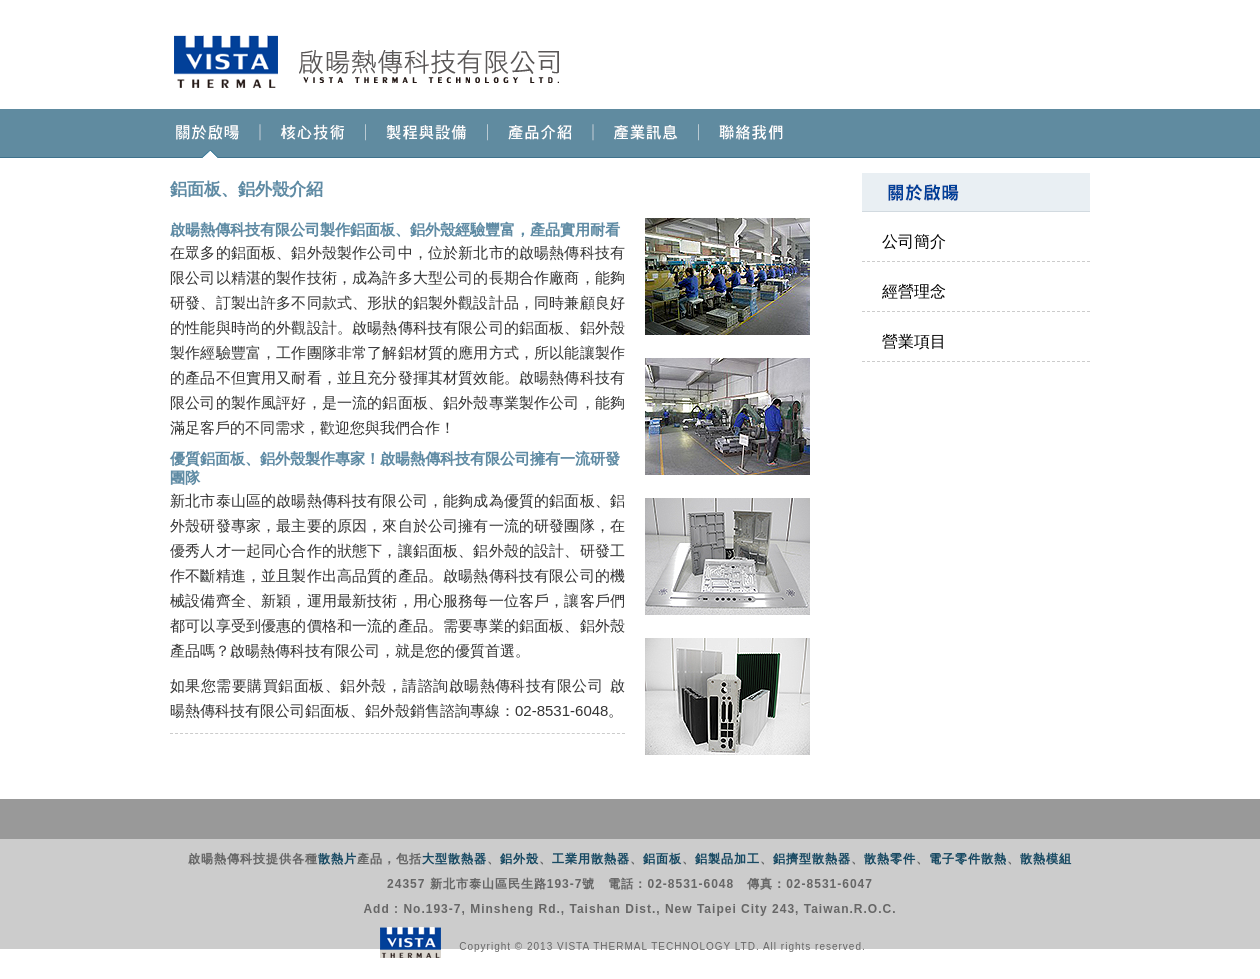 The height and width of the screenshot is (979, 1260). What do you see at coordinates (591, 859) in the screenshot?
I see `工業用散熱器` at bounding box center [591, 859].